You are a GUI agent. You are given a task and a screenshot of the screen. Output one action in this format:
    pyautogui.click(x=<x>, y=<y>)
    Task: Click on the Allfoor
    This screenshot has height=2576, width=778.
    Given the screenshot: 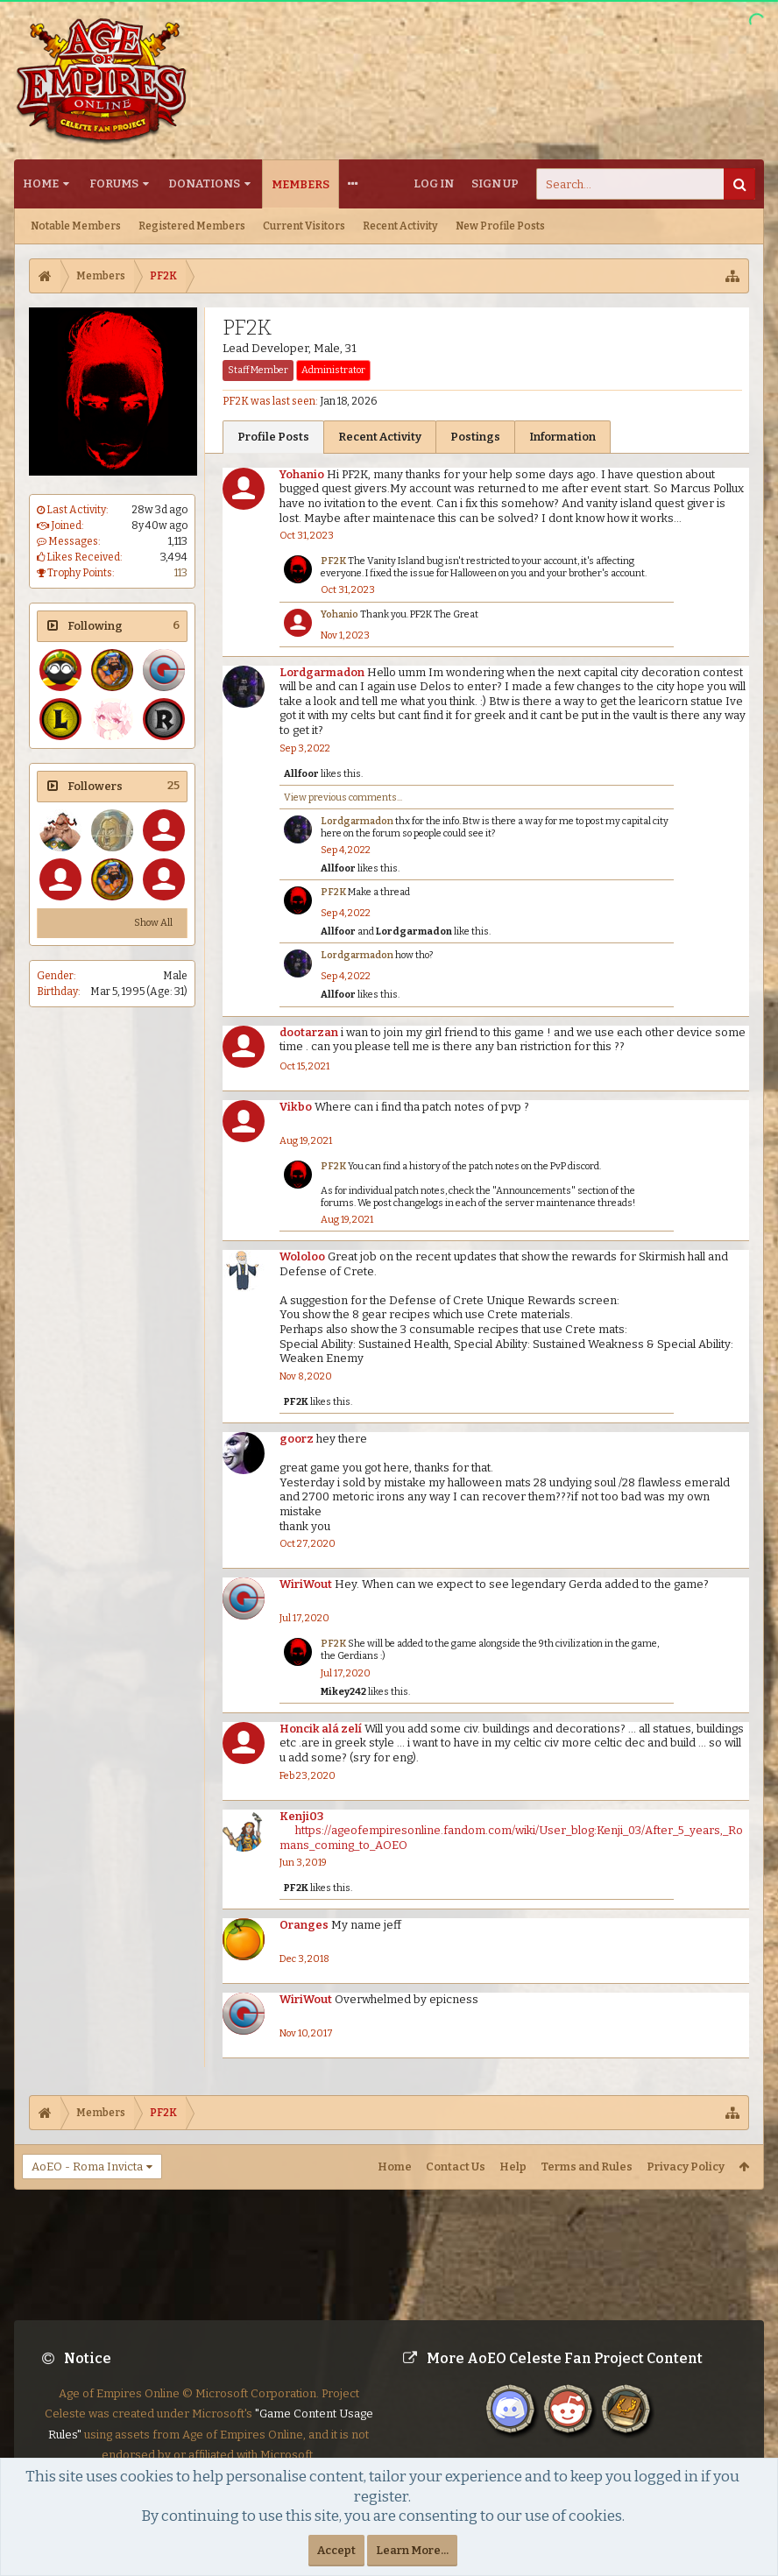 What is the action you would take?
    pyautogui.click(x=301, y=774)
    